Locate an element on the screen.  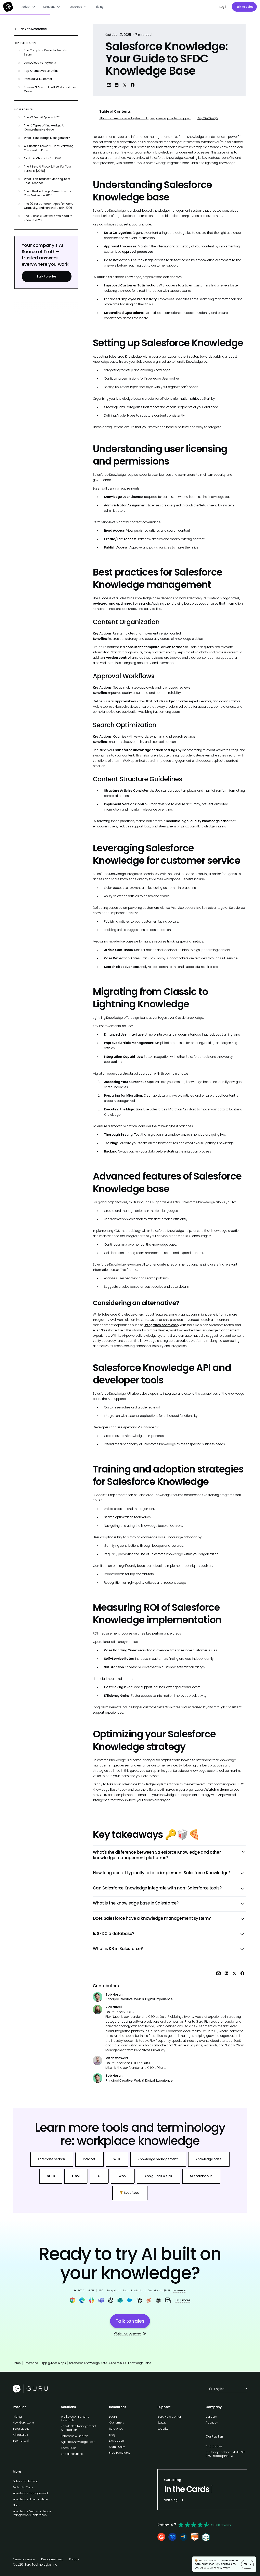
Security is located at coordinates (162, 2429).